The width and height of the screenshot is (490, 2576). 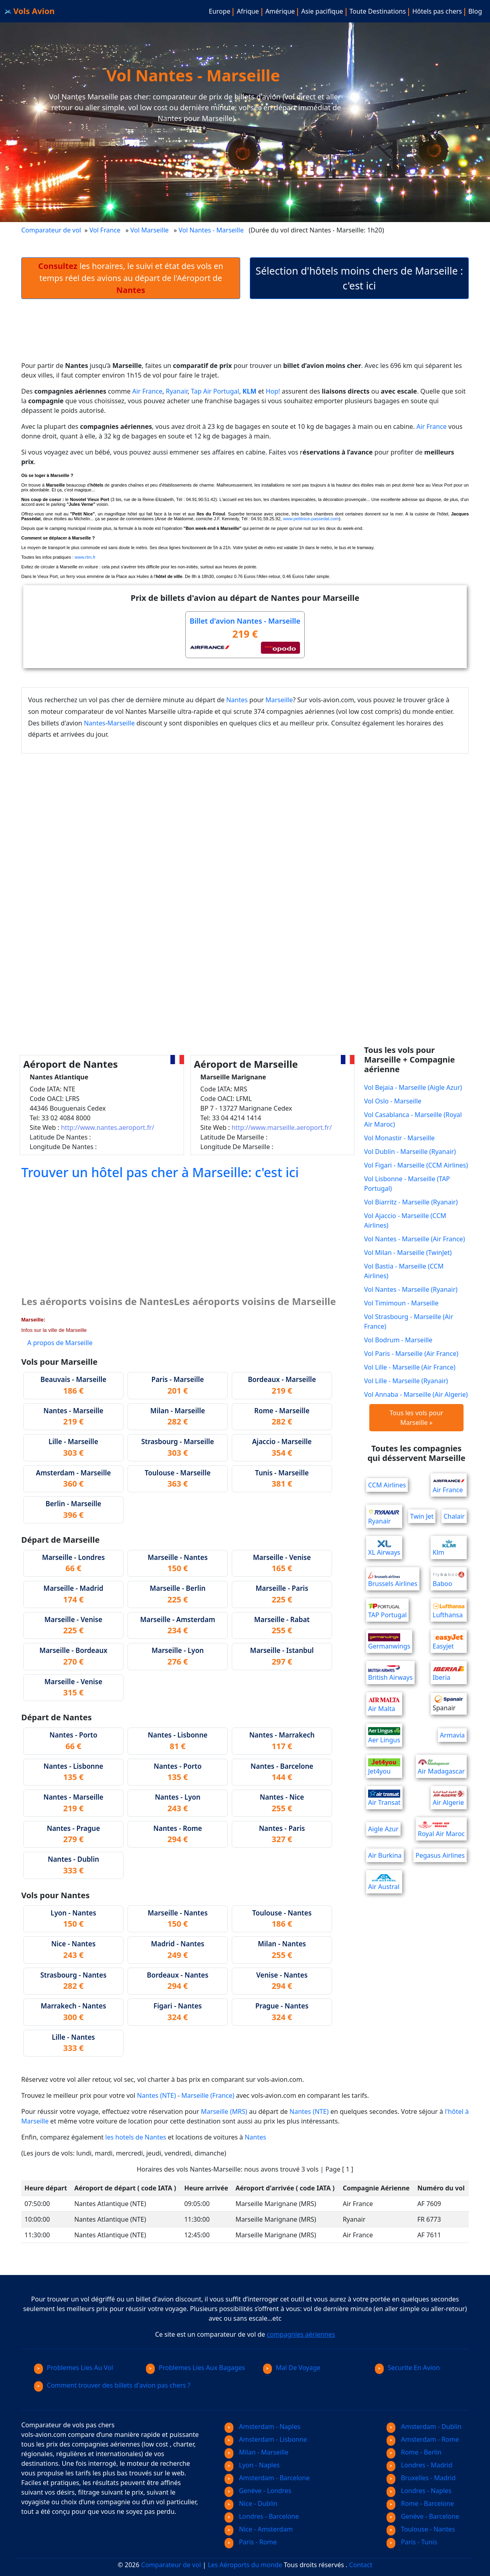 I want to click on Amsterdam - Lisbonne, so click(x=266, y=2439).